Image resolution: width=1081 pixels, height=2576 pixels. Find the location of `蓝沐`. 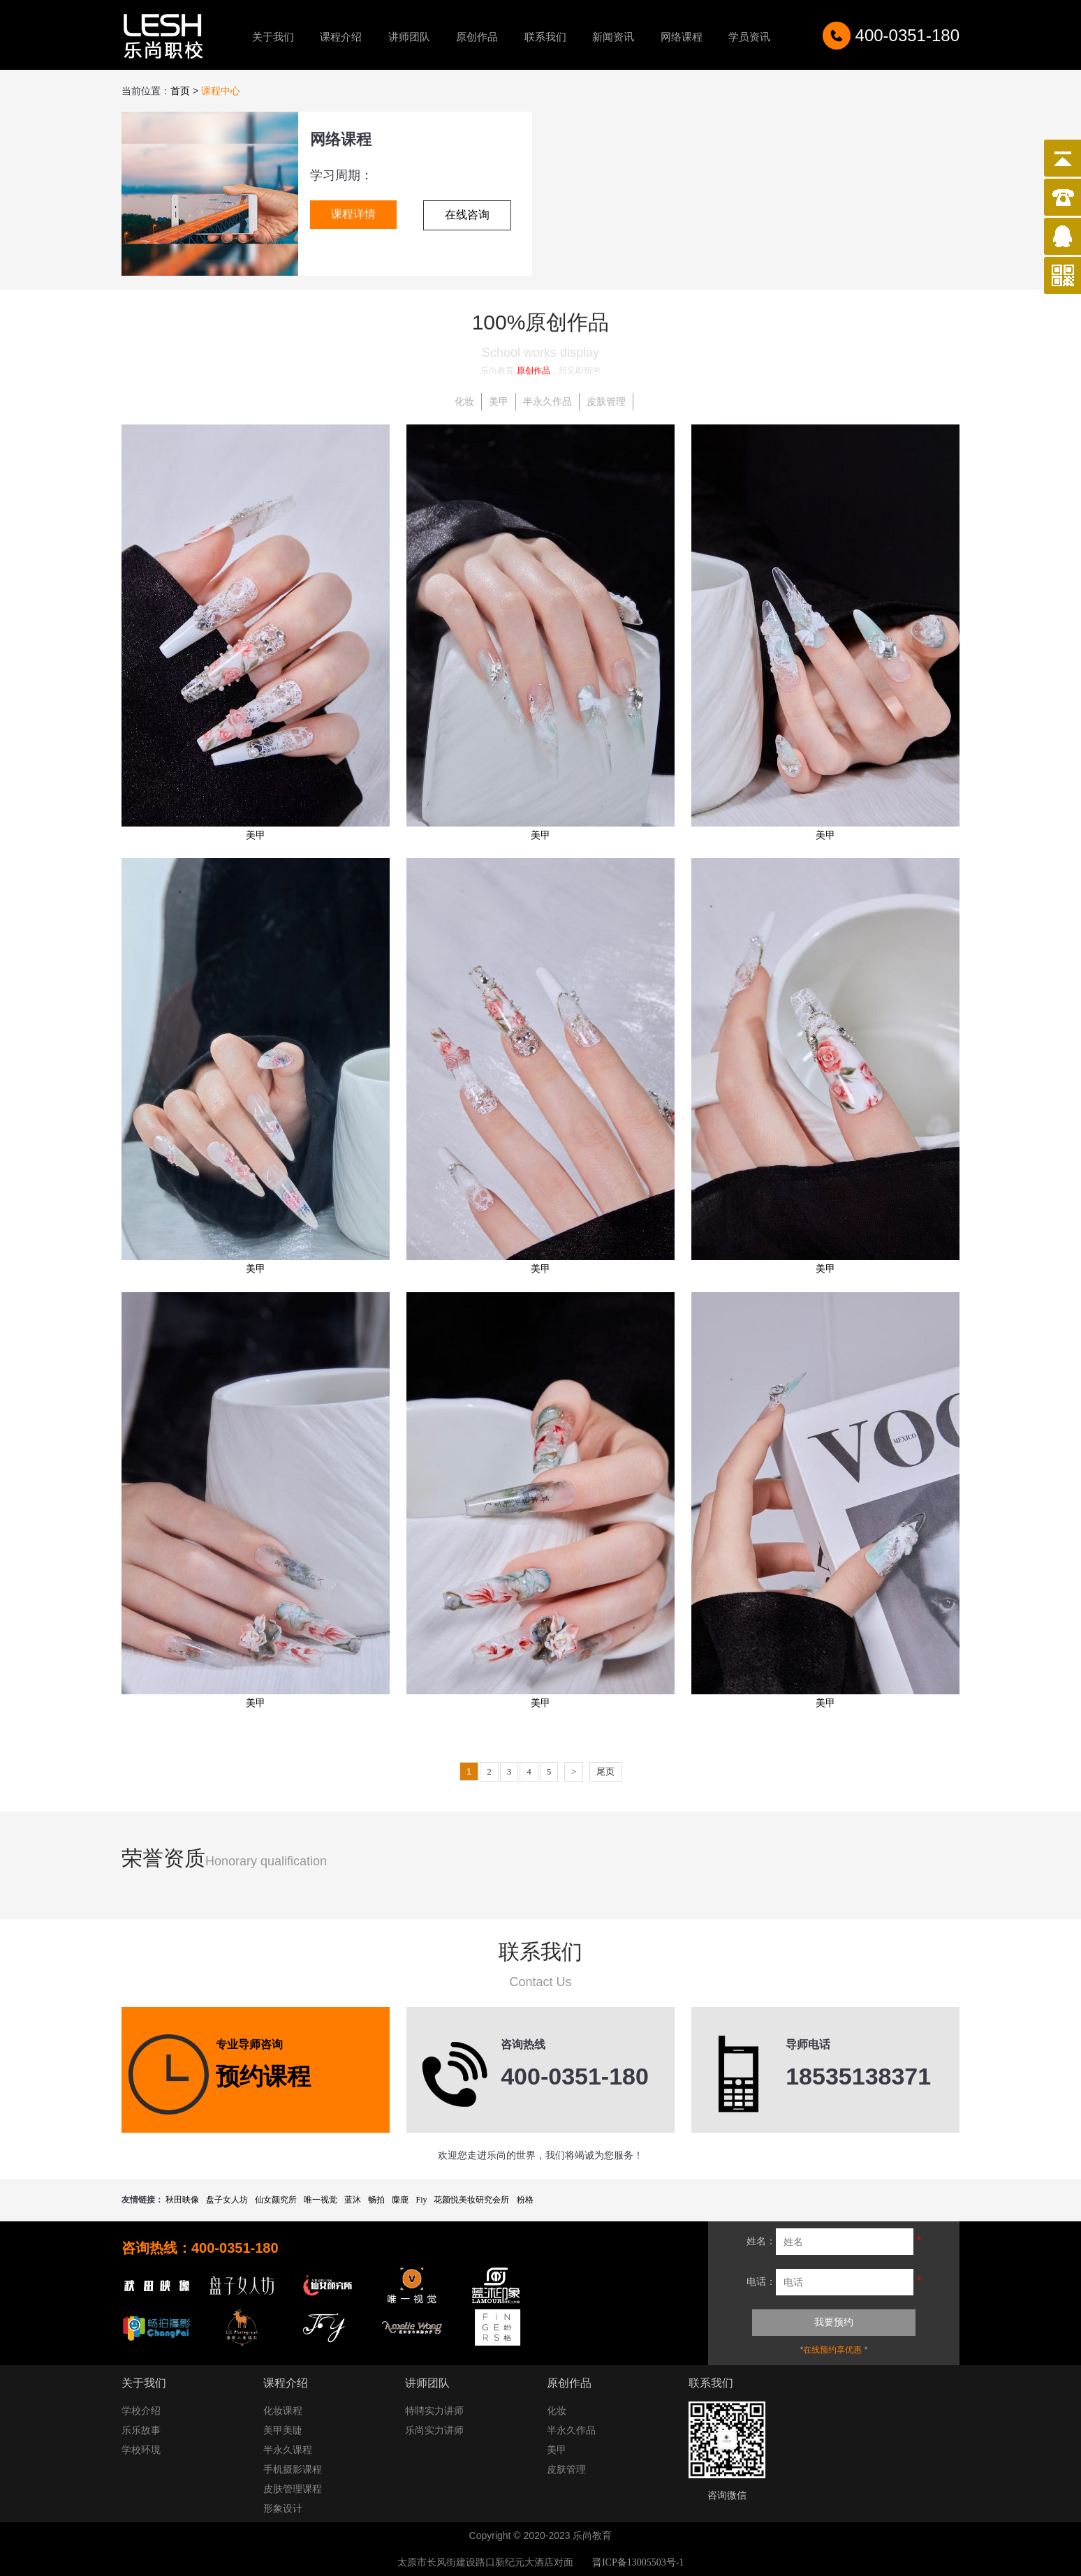

蓝沐 is located at coordinates (352, 2200).